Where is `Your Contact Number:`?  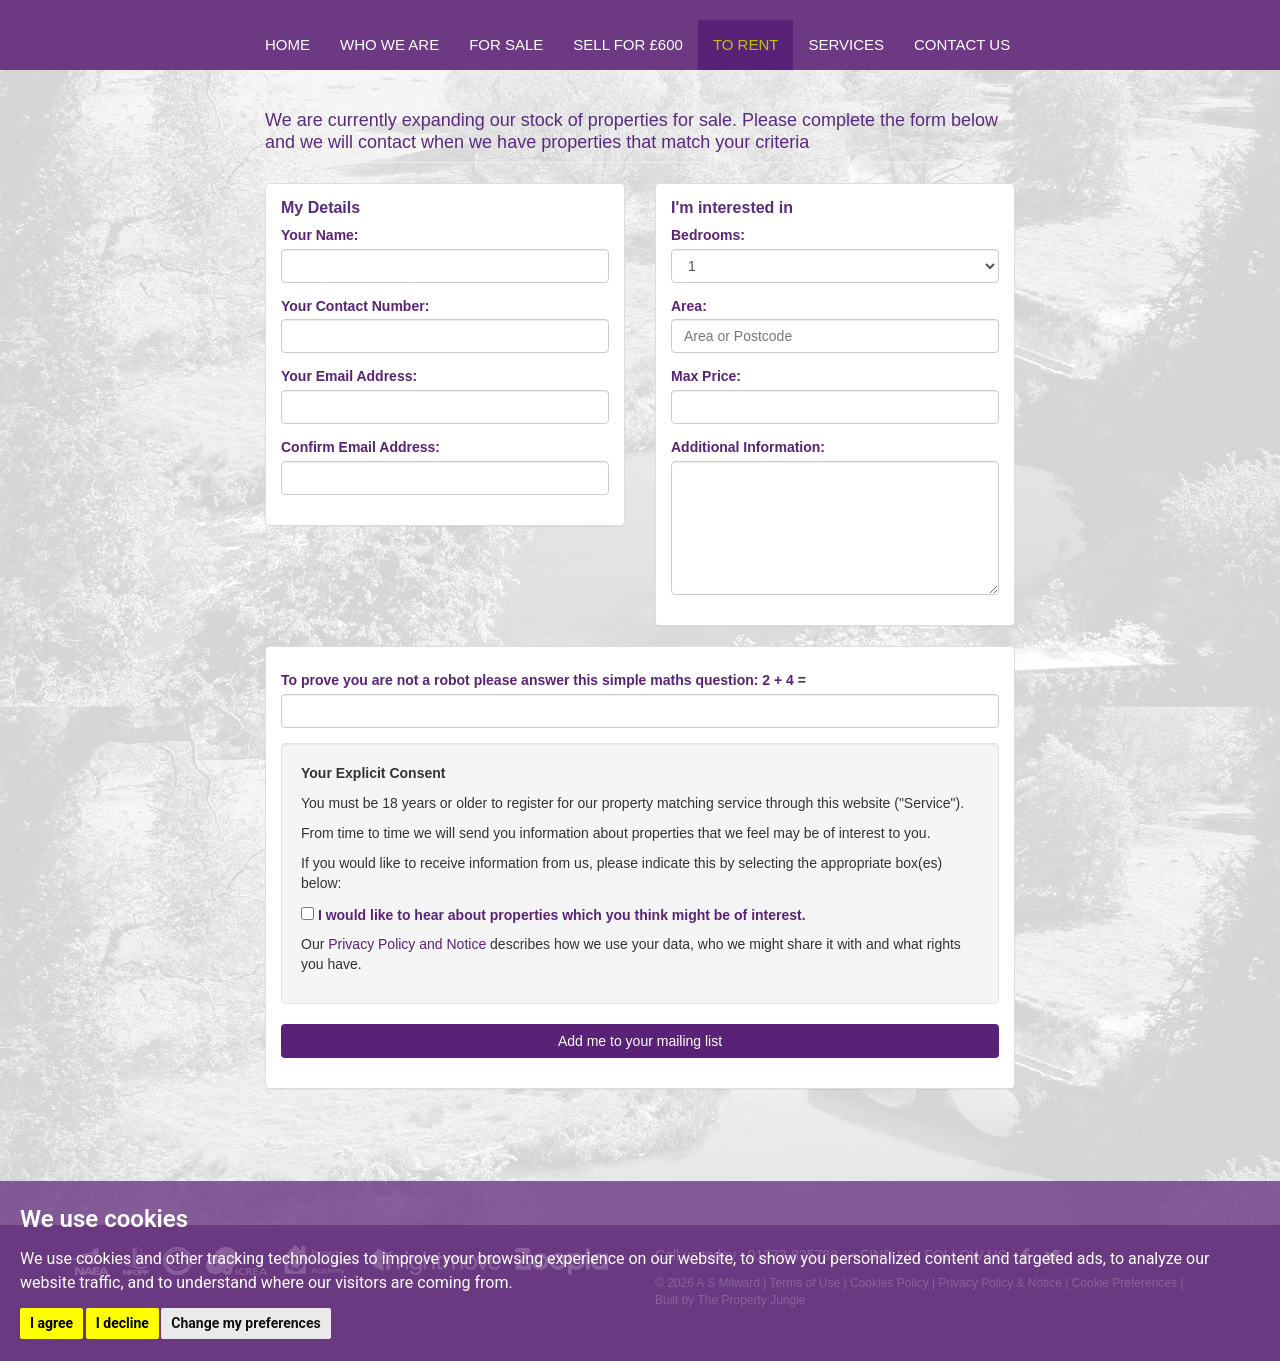 Your Contact Number: is located at coordinates (355, 306).